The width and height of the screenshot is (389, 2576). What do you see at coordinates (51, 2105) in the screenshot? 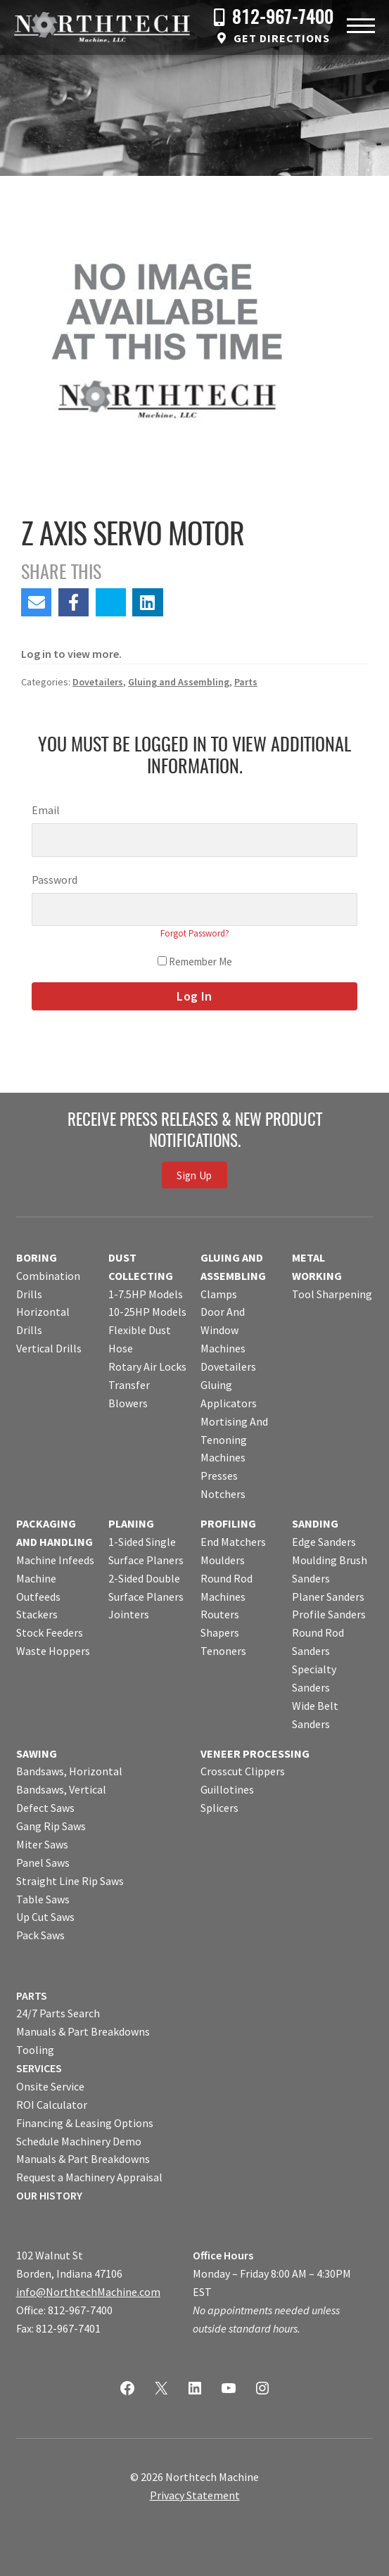
I see `ROI Calculator` at bounding box center [51, 2105].